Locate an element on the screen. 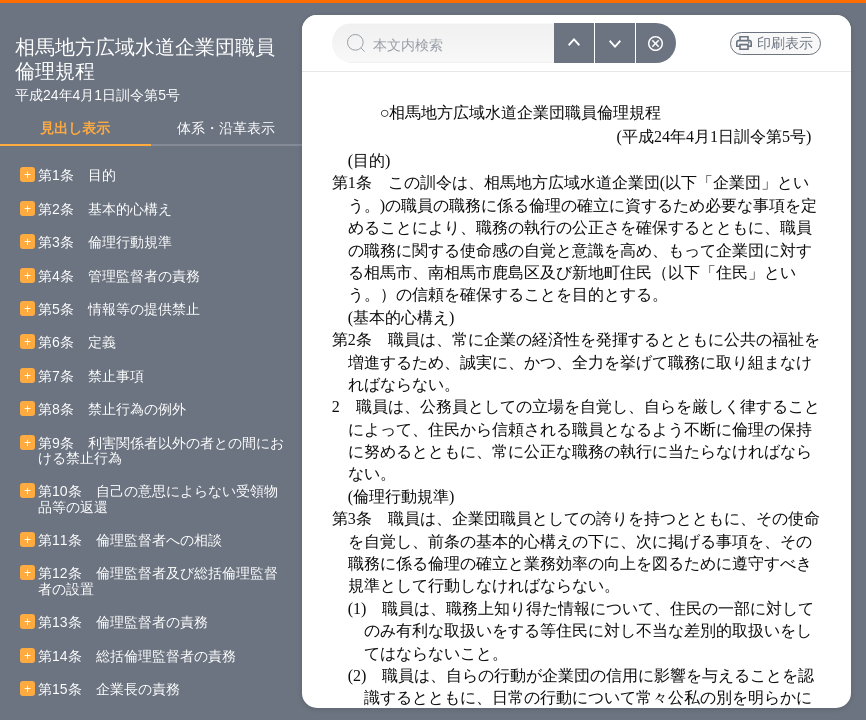 The height and width of the screenshot is (720, 866). 第15条 企業長の責務 is located at coordinates (109, 689).